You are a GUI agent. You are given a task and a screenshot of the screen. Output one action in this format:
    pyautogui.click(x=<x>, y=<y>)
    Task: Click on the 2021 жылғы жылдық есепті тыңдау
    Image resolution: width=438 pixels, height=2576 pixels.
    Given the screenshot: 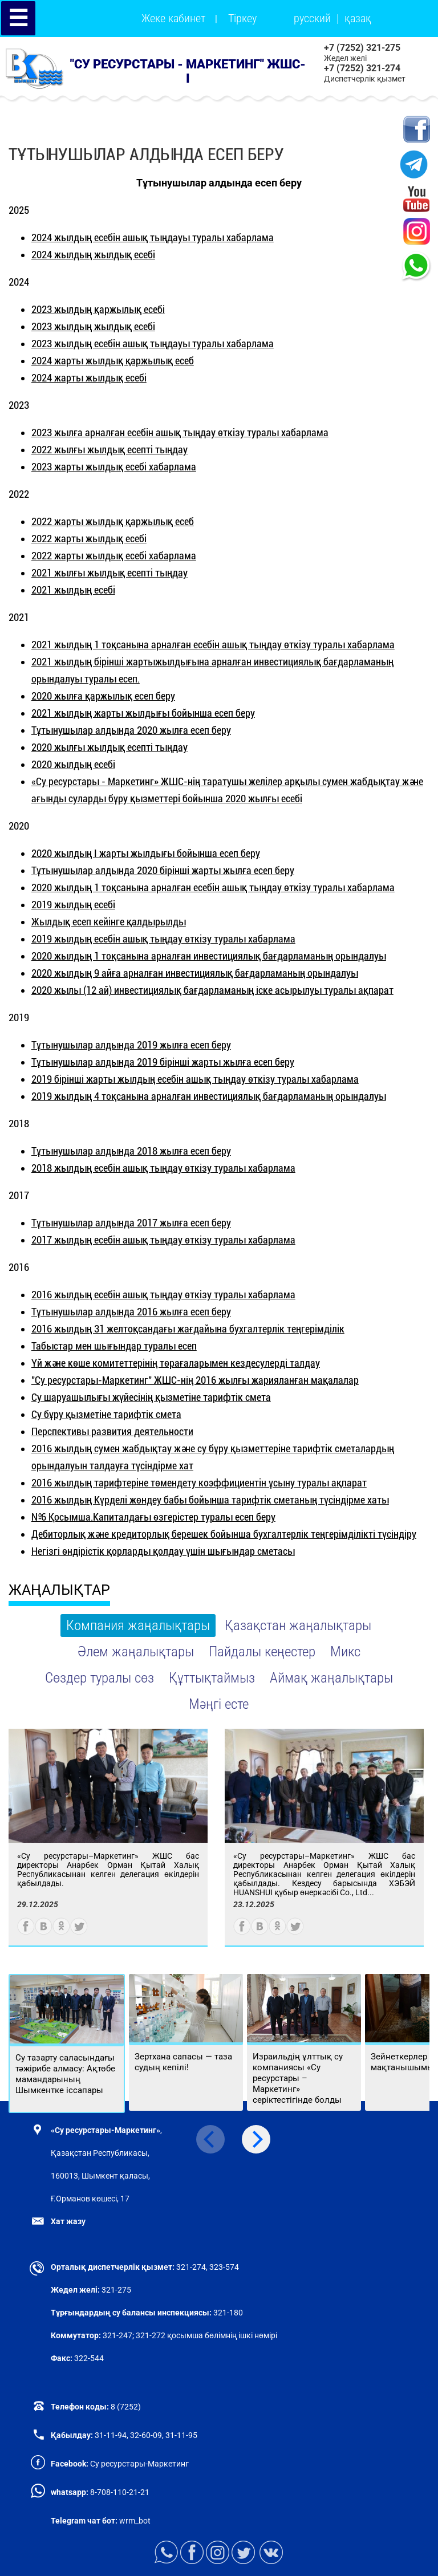 What is the action you would take?
    pyautogui.click(x=109, y=573)
    